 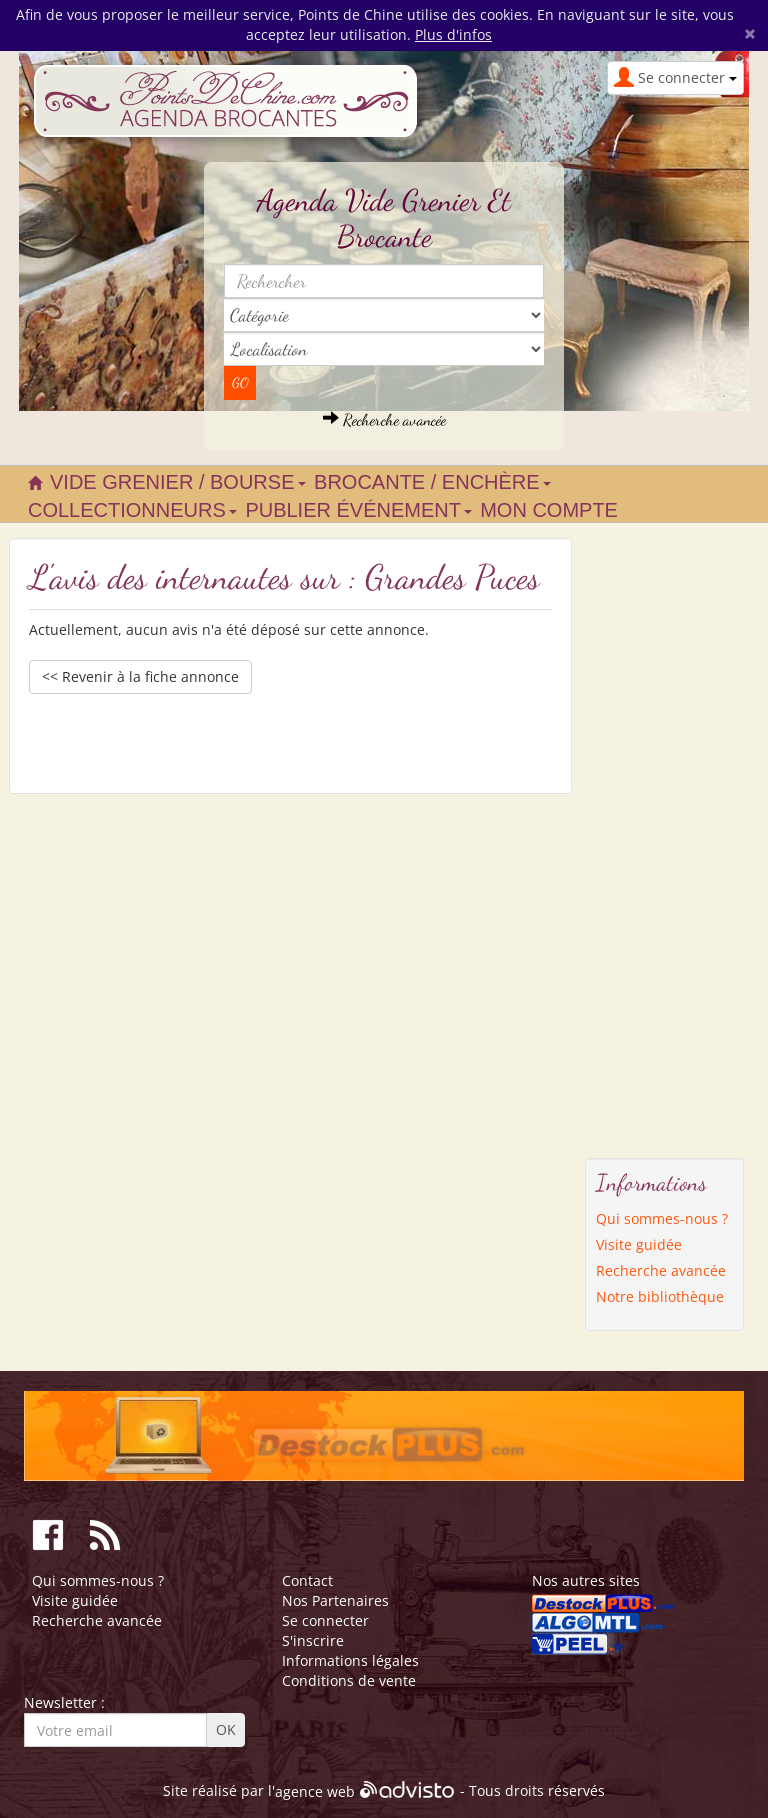 I want to click on Brocante / Enchère [button], so click(x=432, y=482).